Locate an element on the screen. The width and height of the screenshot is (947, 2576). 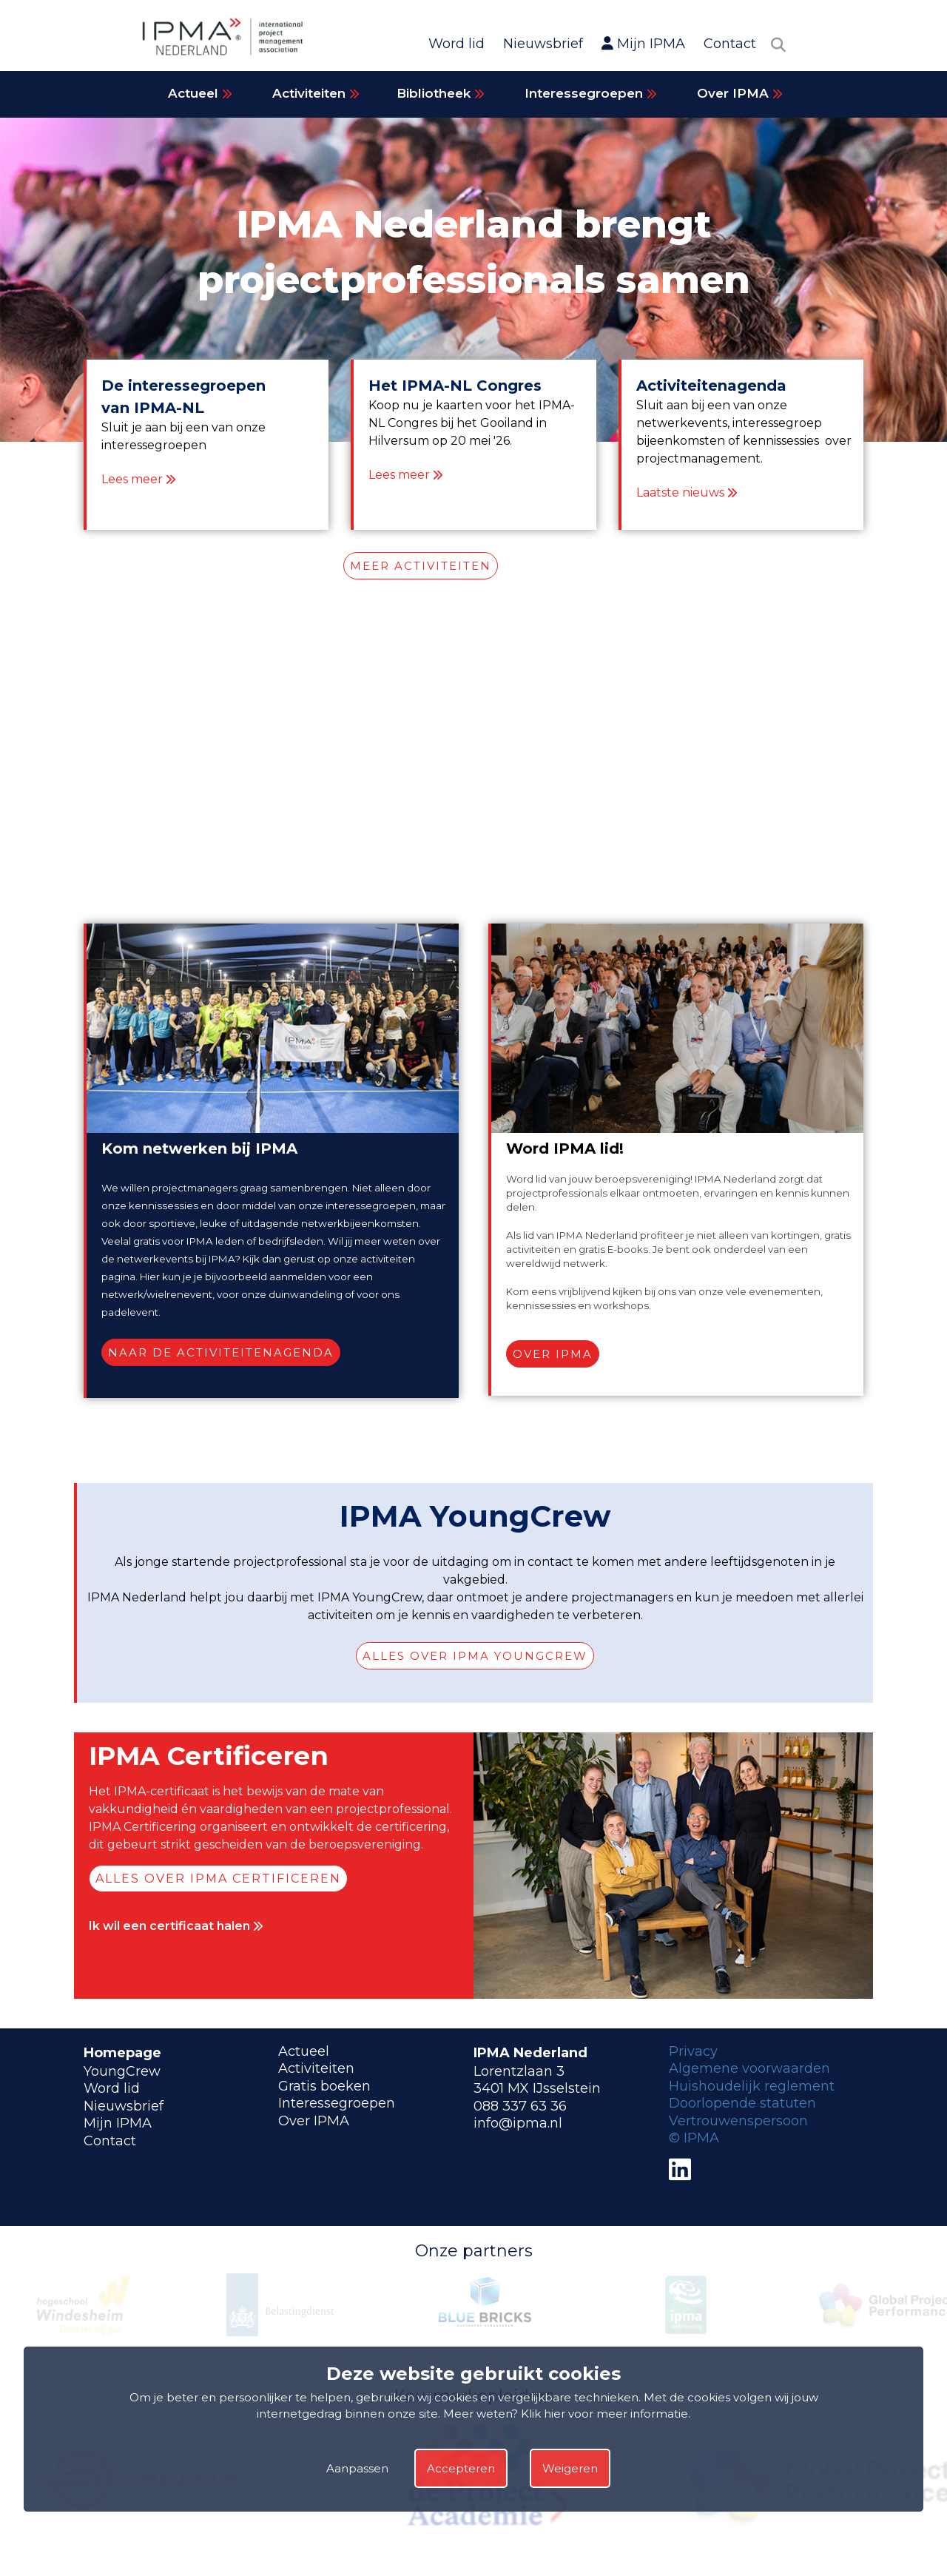
Algemene voorwaarden is located at coordinates (749, 2068).